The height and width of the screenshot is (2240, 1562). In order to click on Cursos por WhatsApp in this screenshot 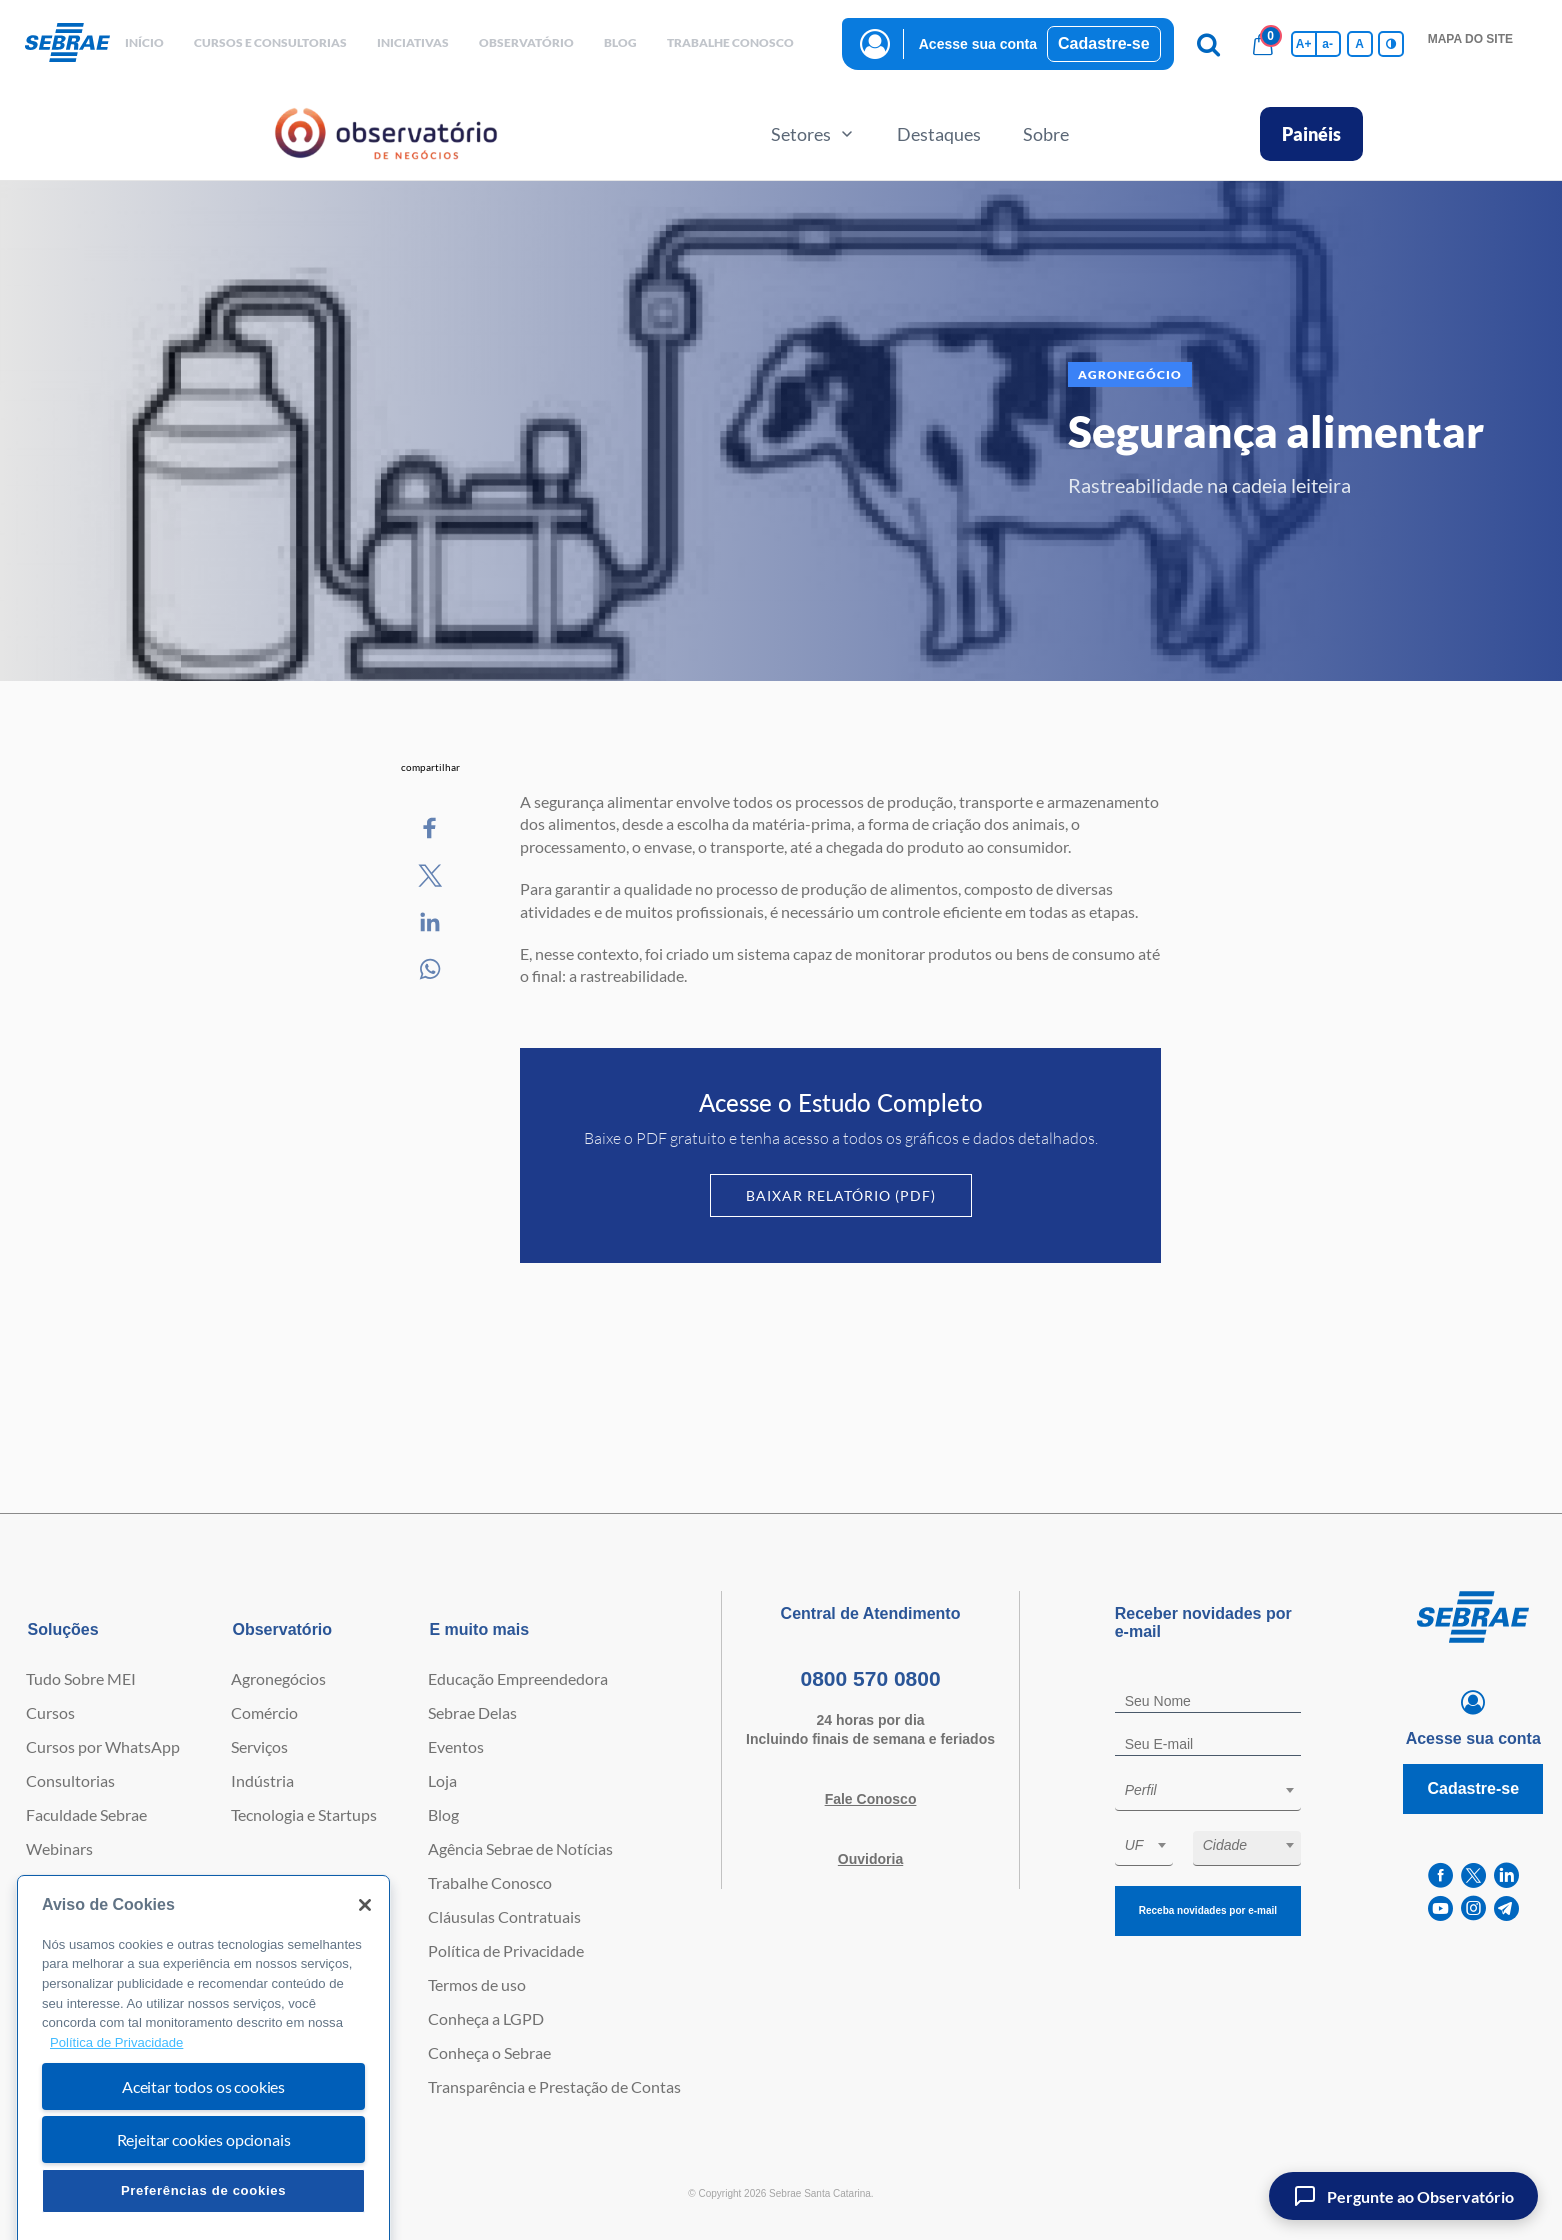, I will do `click(103, 1746)`.